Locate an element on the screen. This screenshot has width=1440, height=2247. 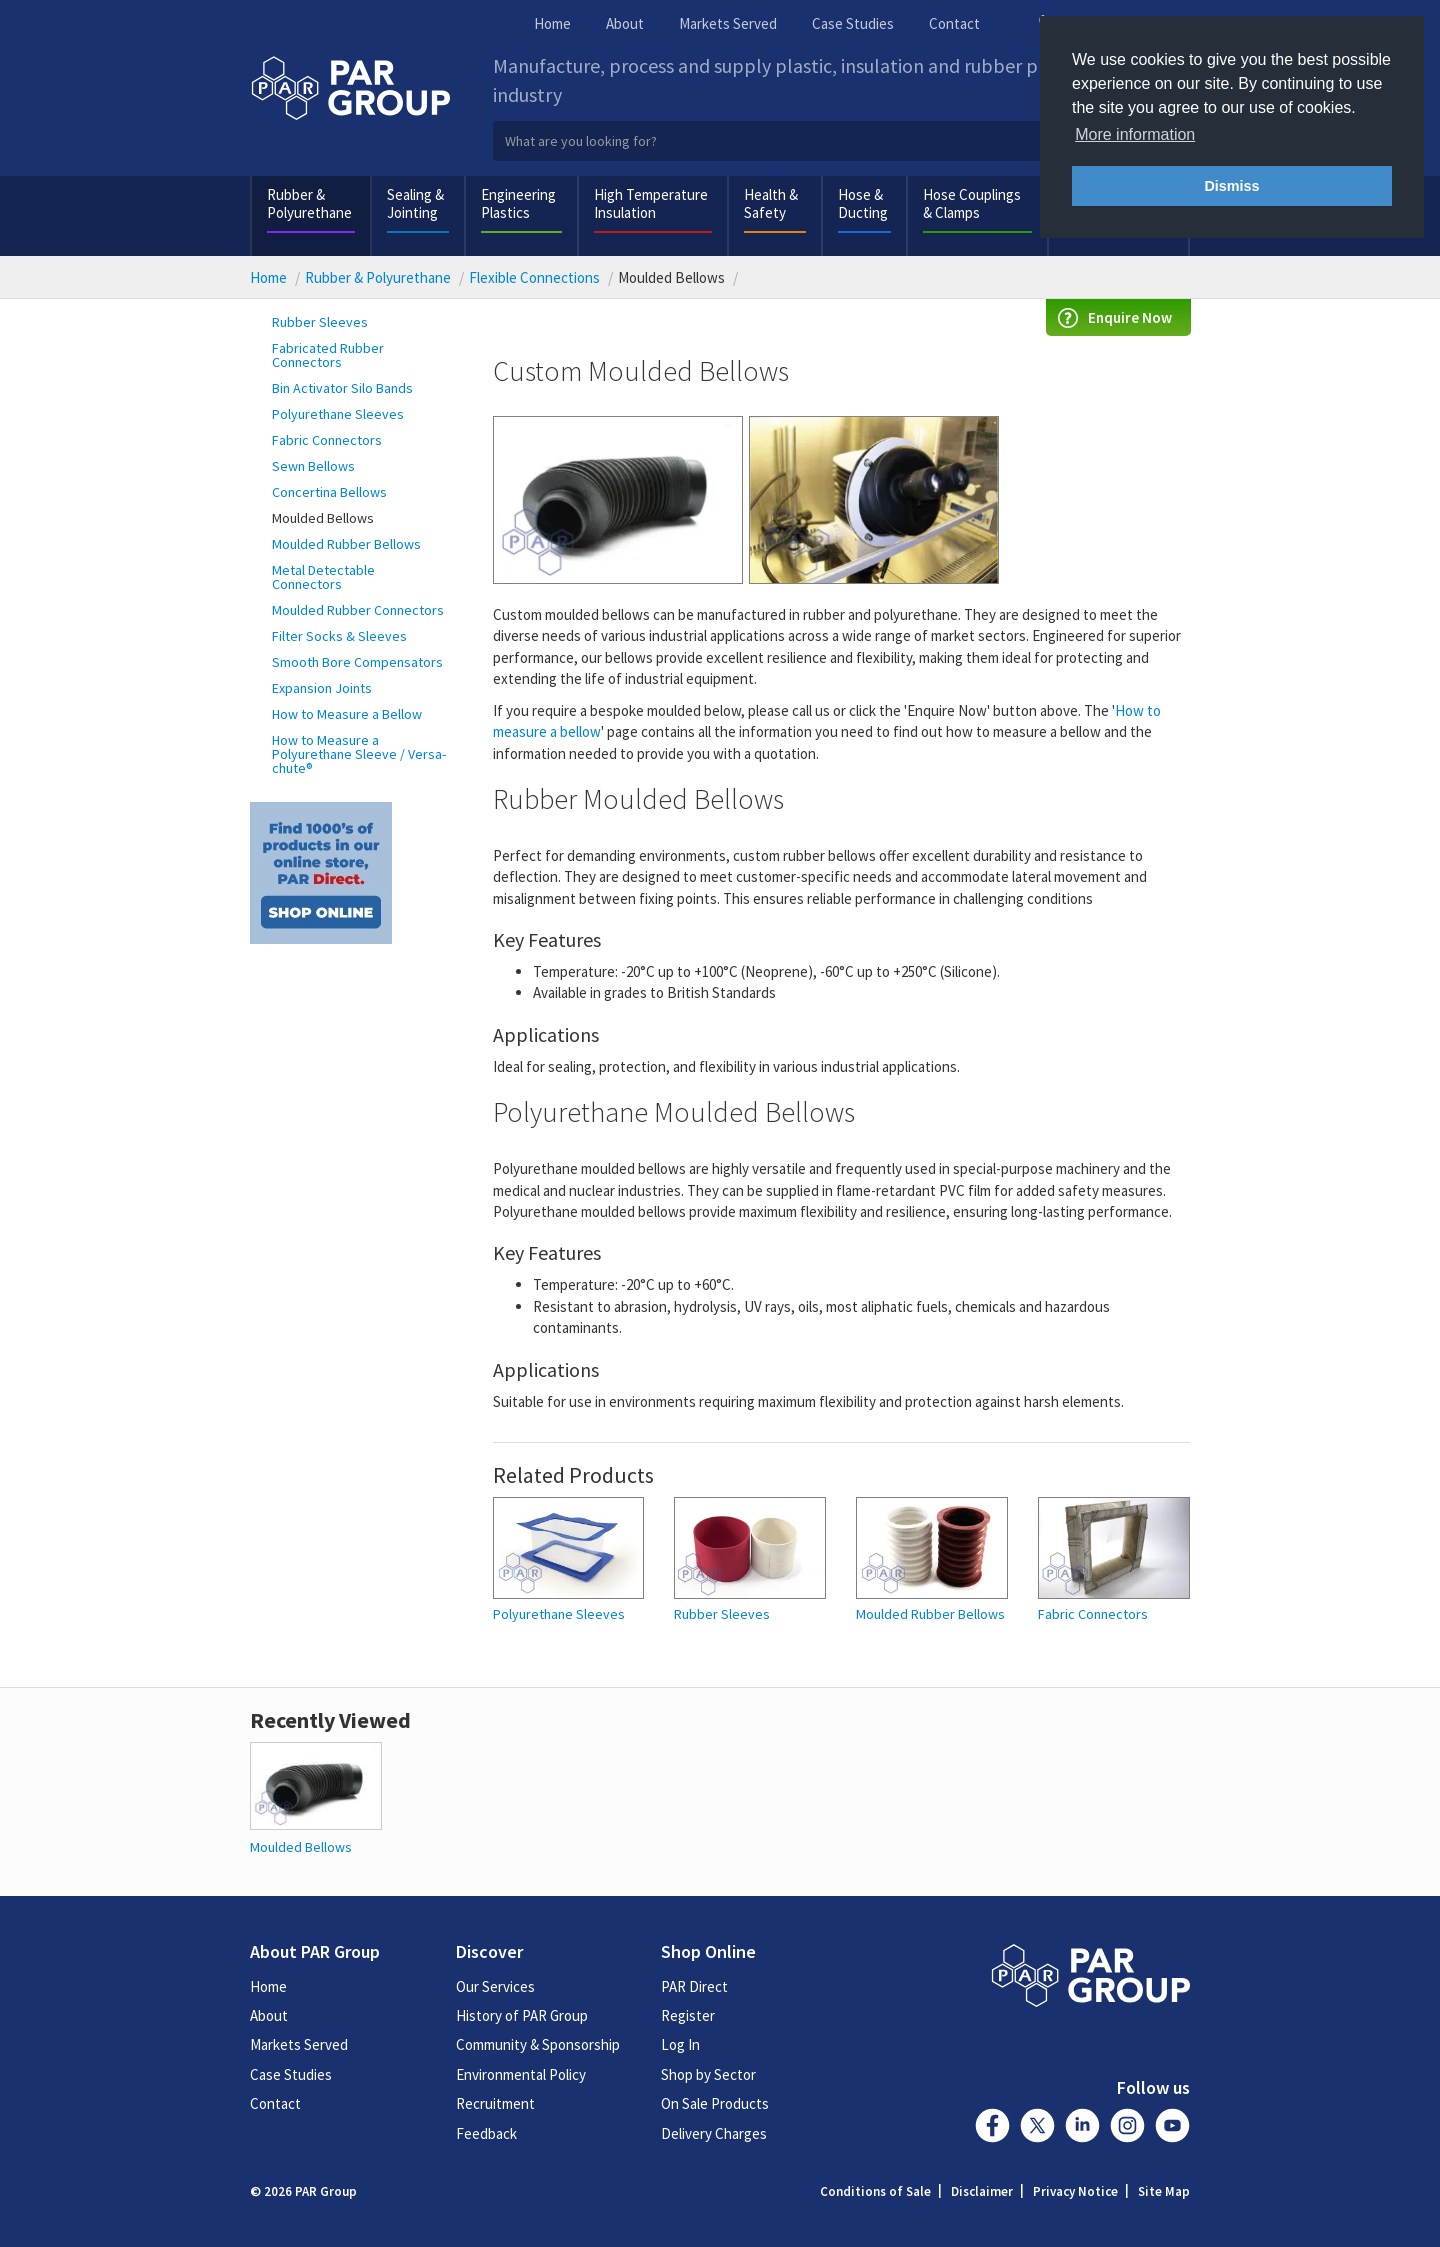
Smooth Bore Compensators is located at coordinates (357, 662).